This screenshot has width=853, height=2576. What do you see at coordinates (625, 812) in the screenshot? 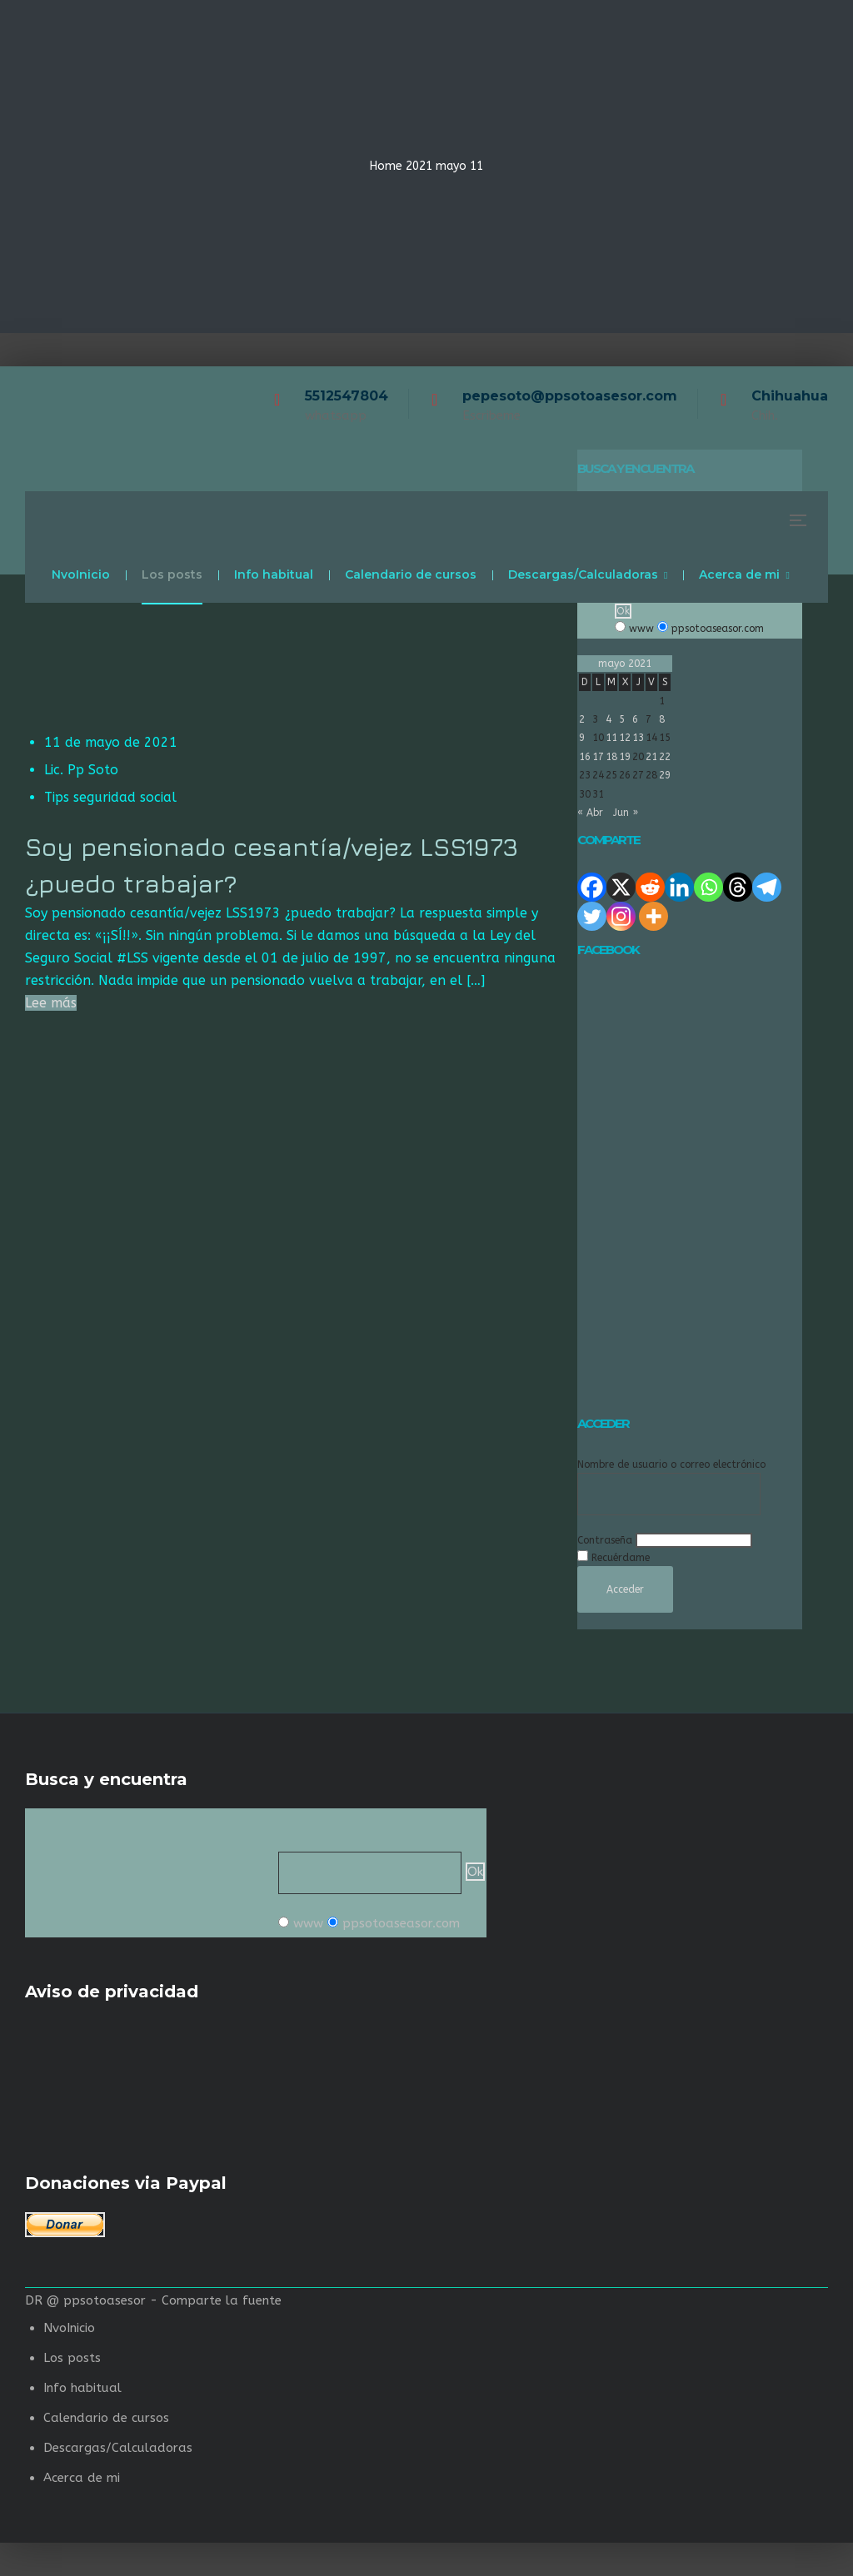
I see `Jun »` at bounding box center [625, 812].